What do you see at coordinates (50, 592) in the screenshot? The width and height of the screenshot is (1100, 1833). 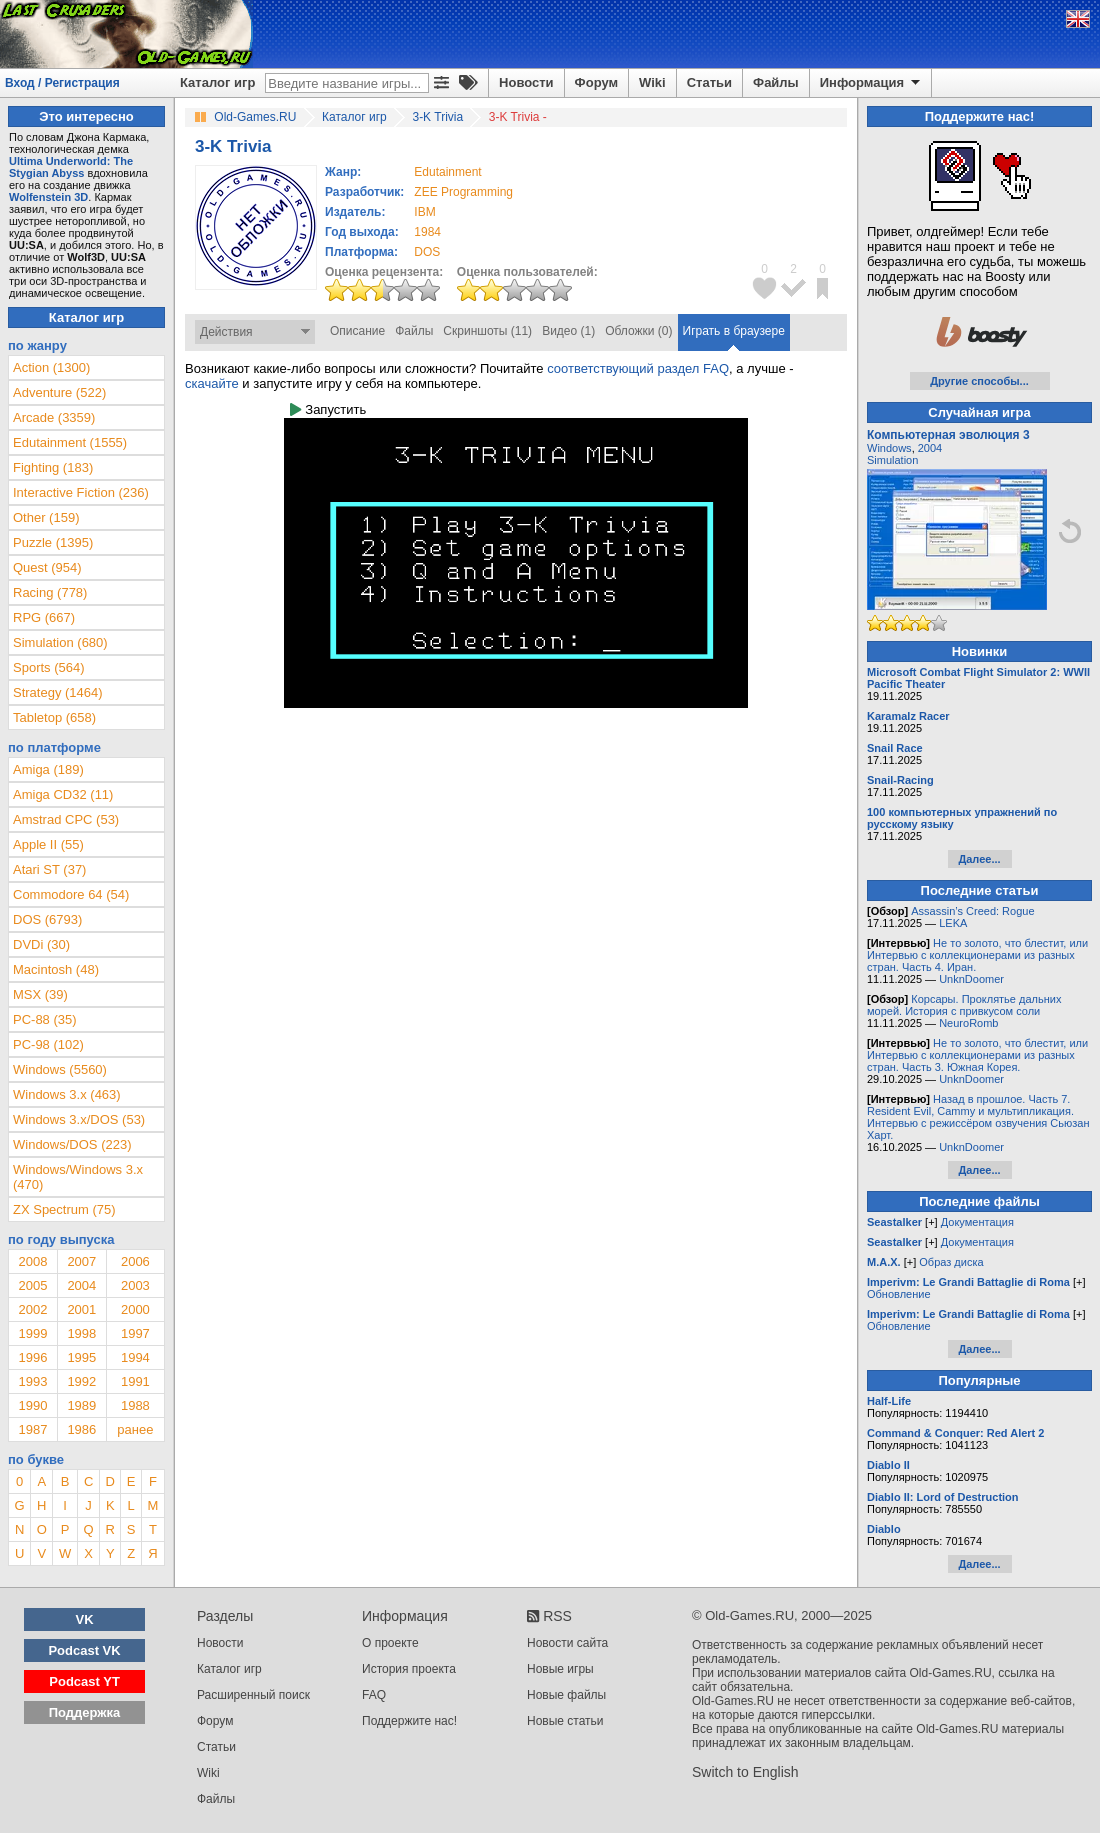 I see `Racing (778)` at bounding box center [50, 592].